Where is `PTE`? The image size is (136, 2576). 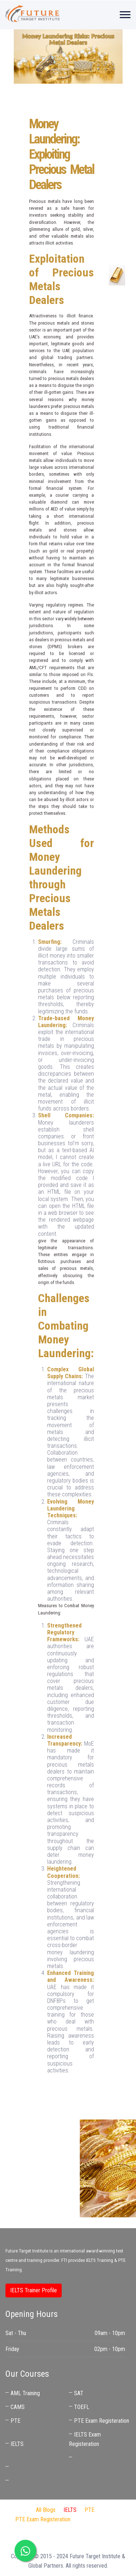
PTE is located at coordinates (15, 2420).